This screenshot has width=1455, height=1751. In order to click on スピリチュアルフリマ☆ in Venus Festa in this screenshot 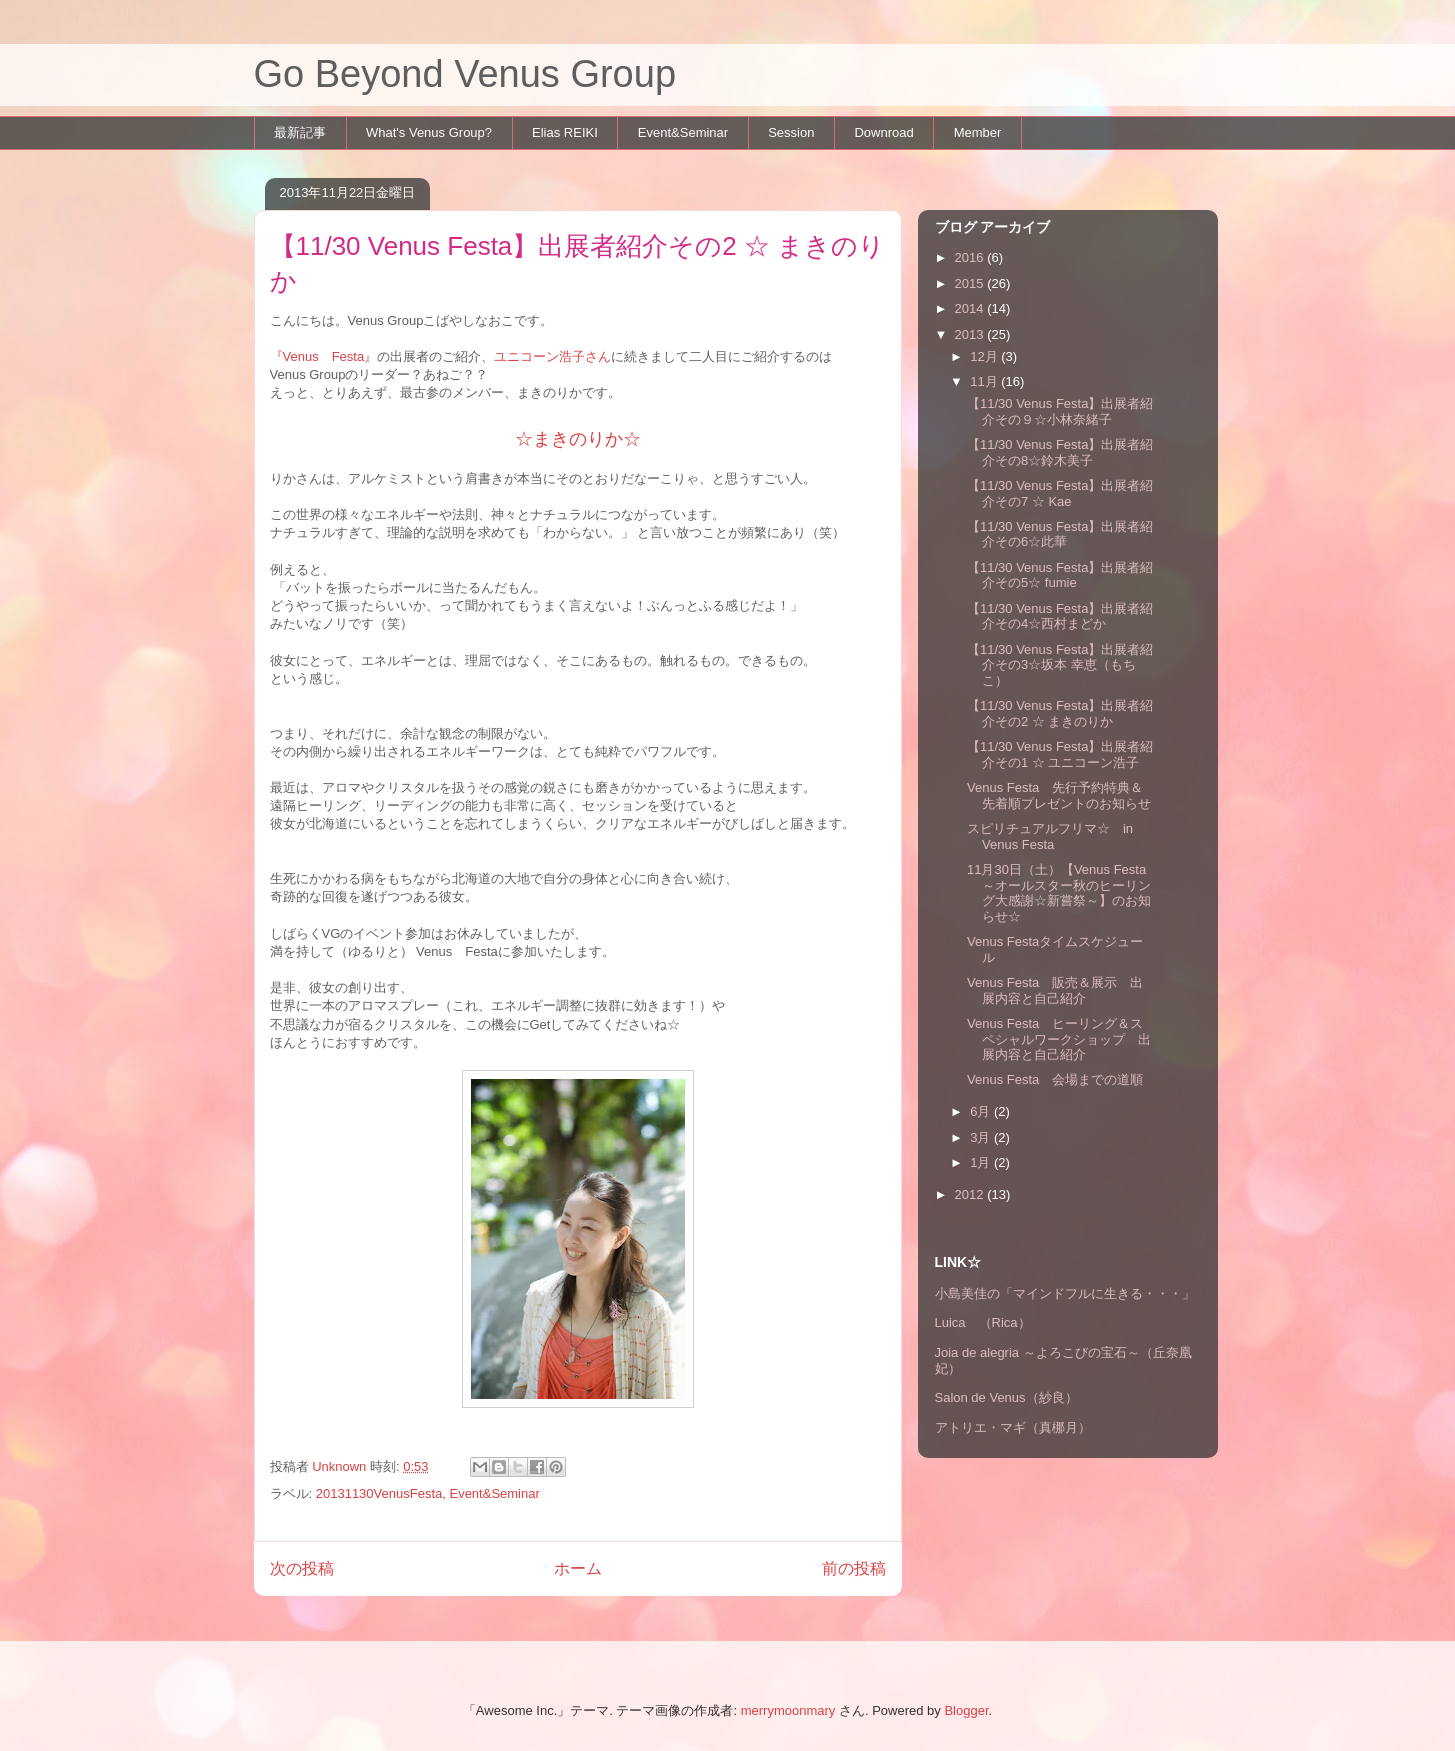, I will do `click(1050, 836)`.